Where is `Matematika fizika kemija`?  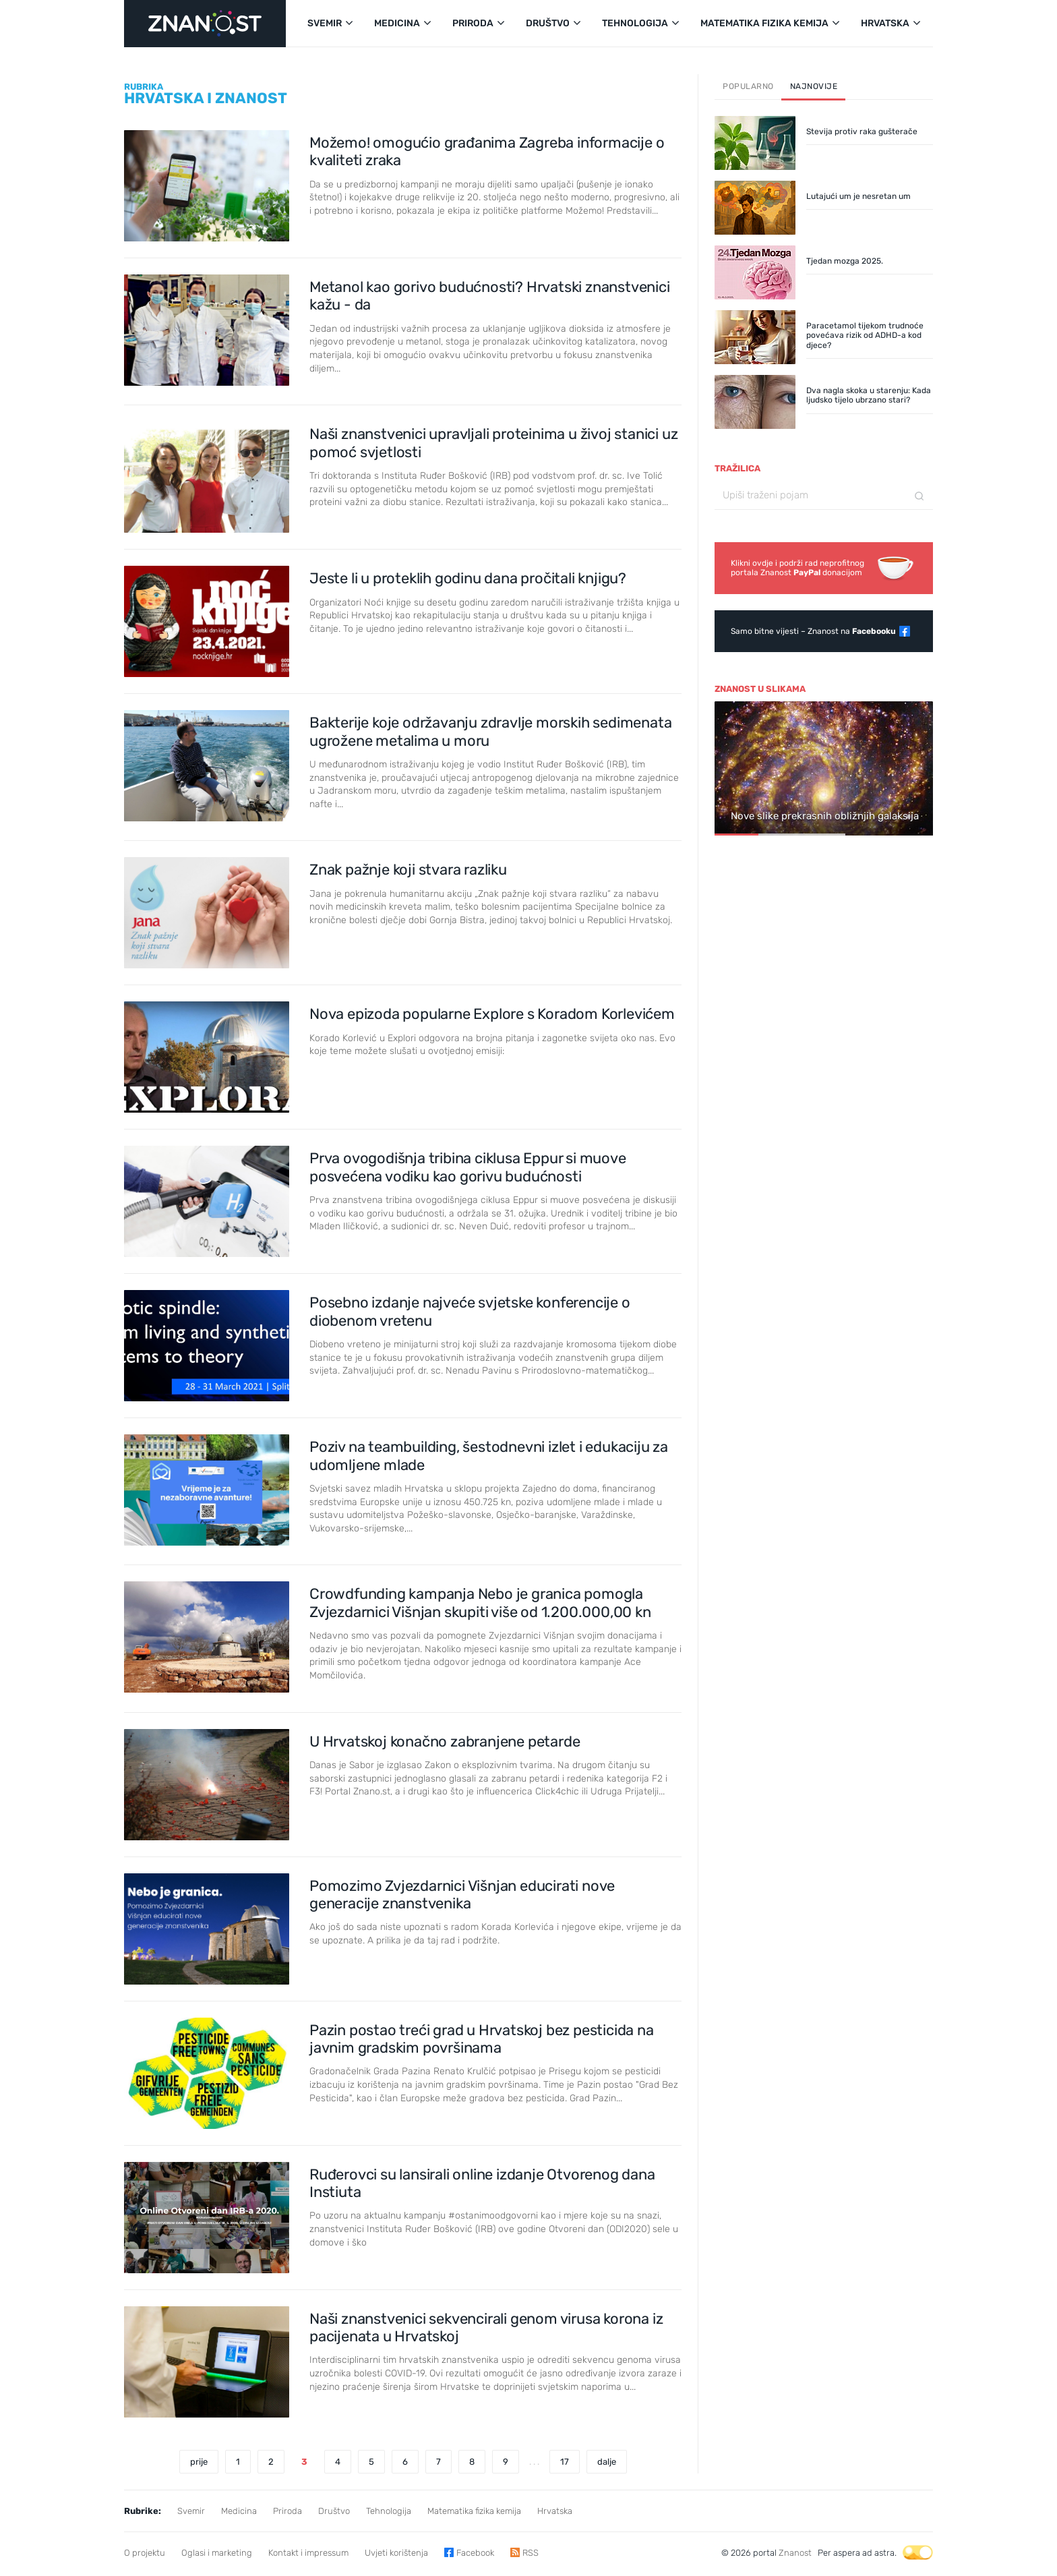 Matematika fizika kemija is located at coordinates (474, 2511).